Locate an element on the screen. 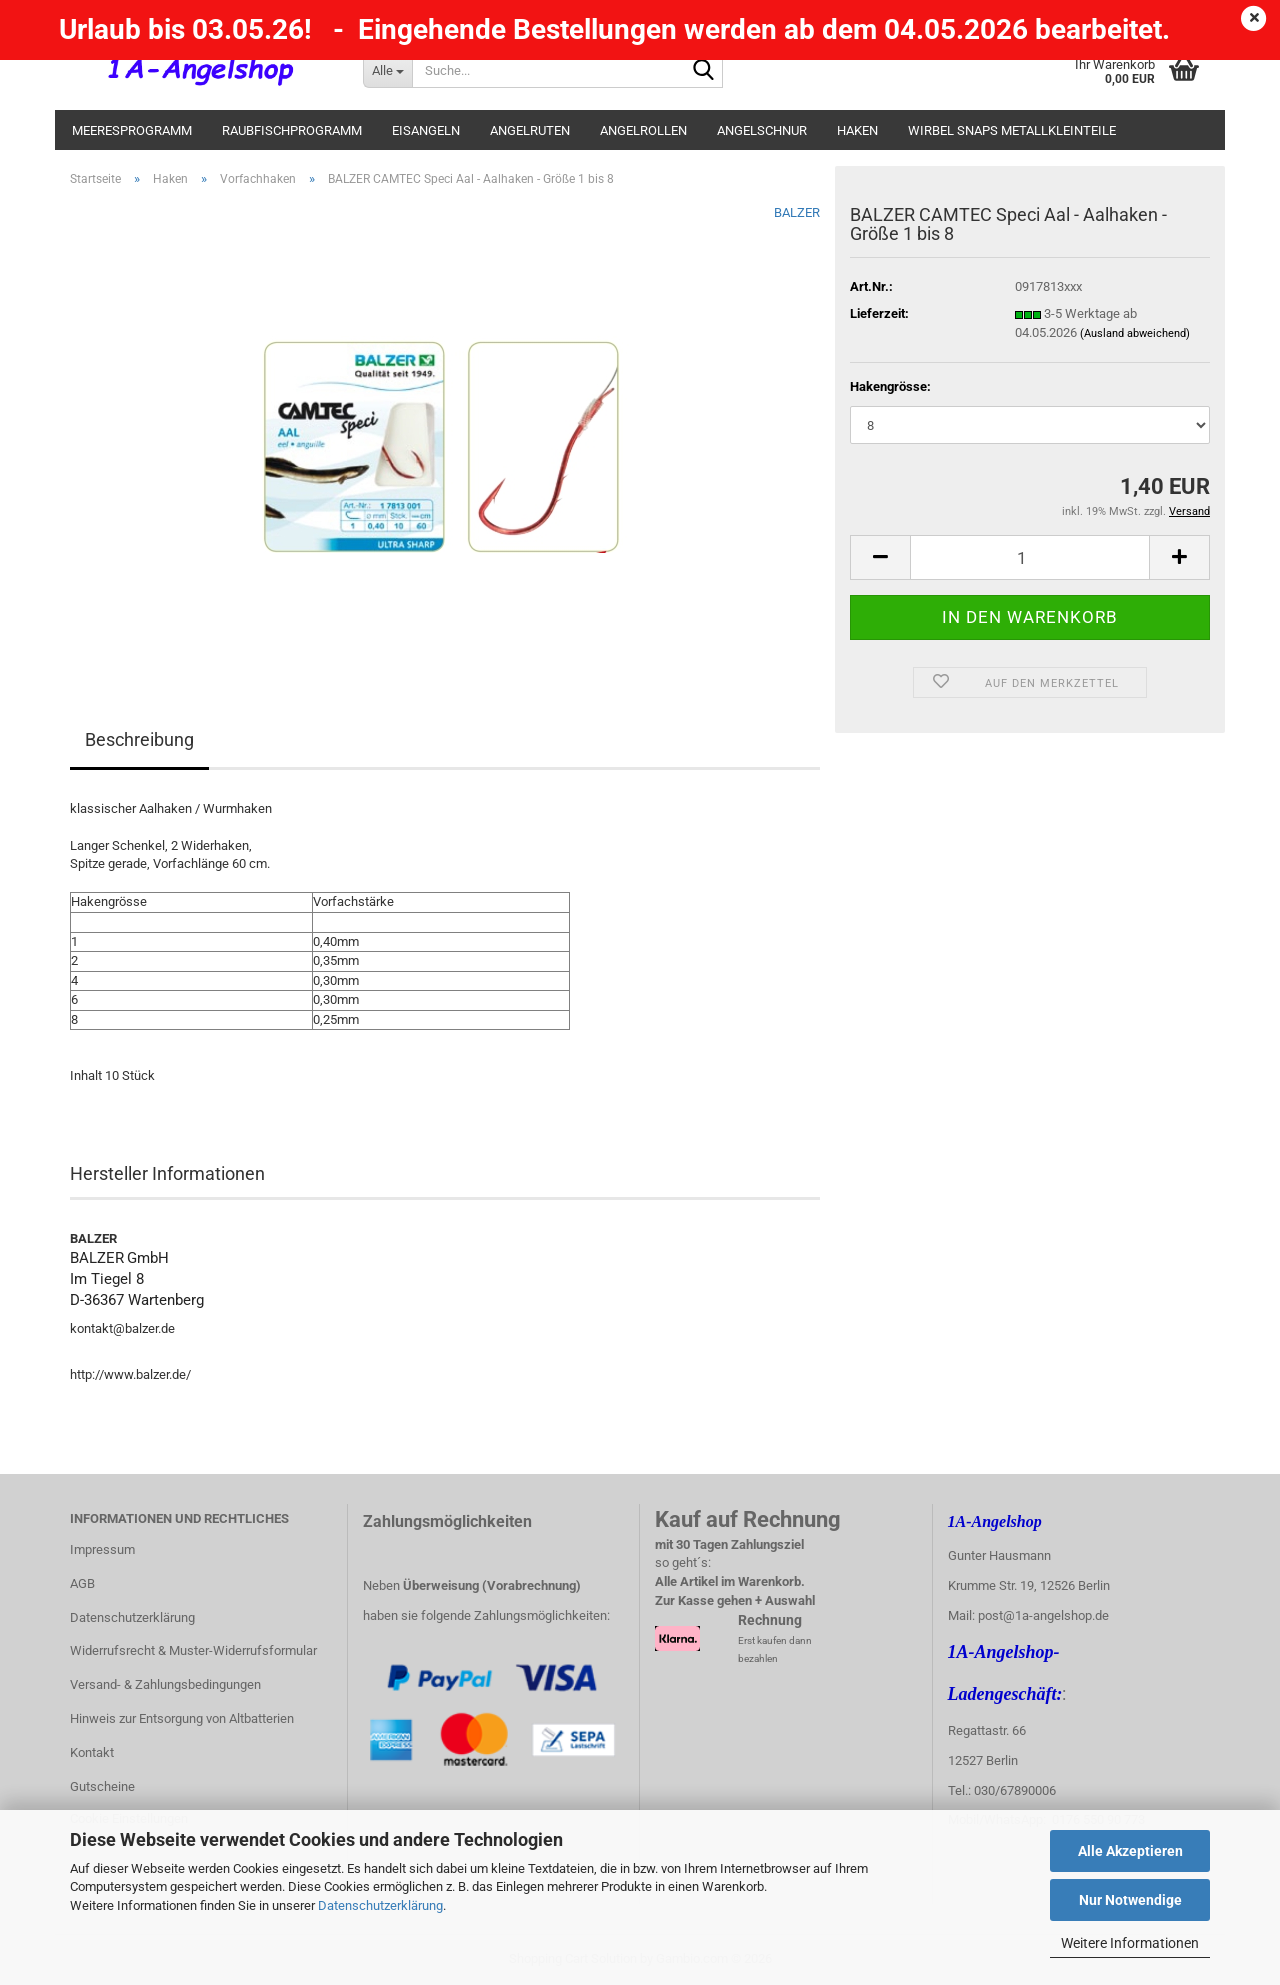 The width and height of the screenshot is (1280, 1985). Weitere Informationen is located at coordinates (1130, 1943).